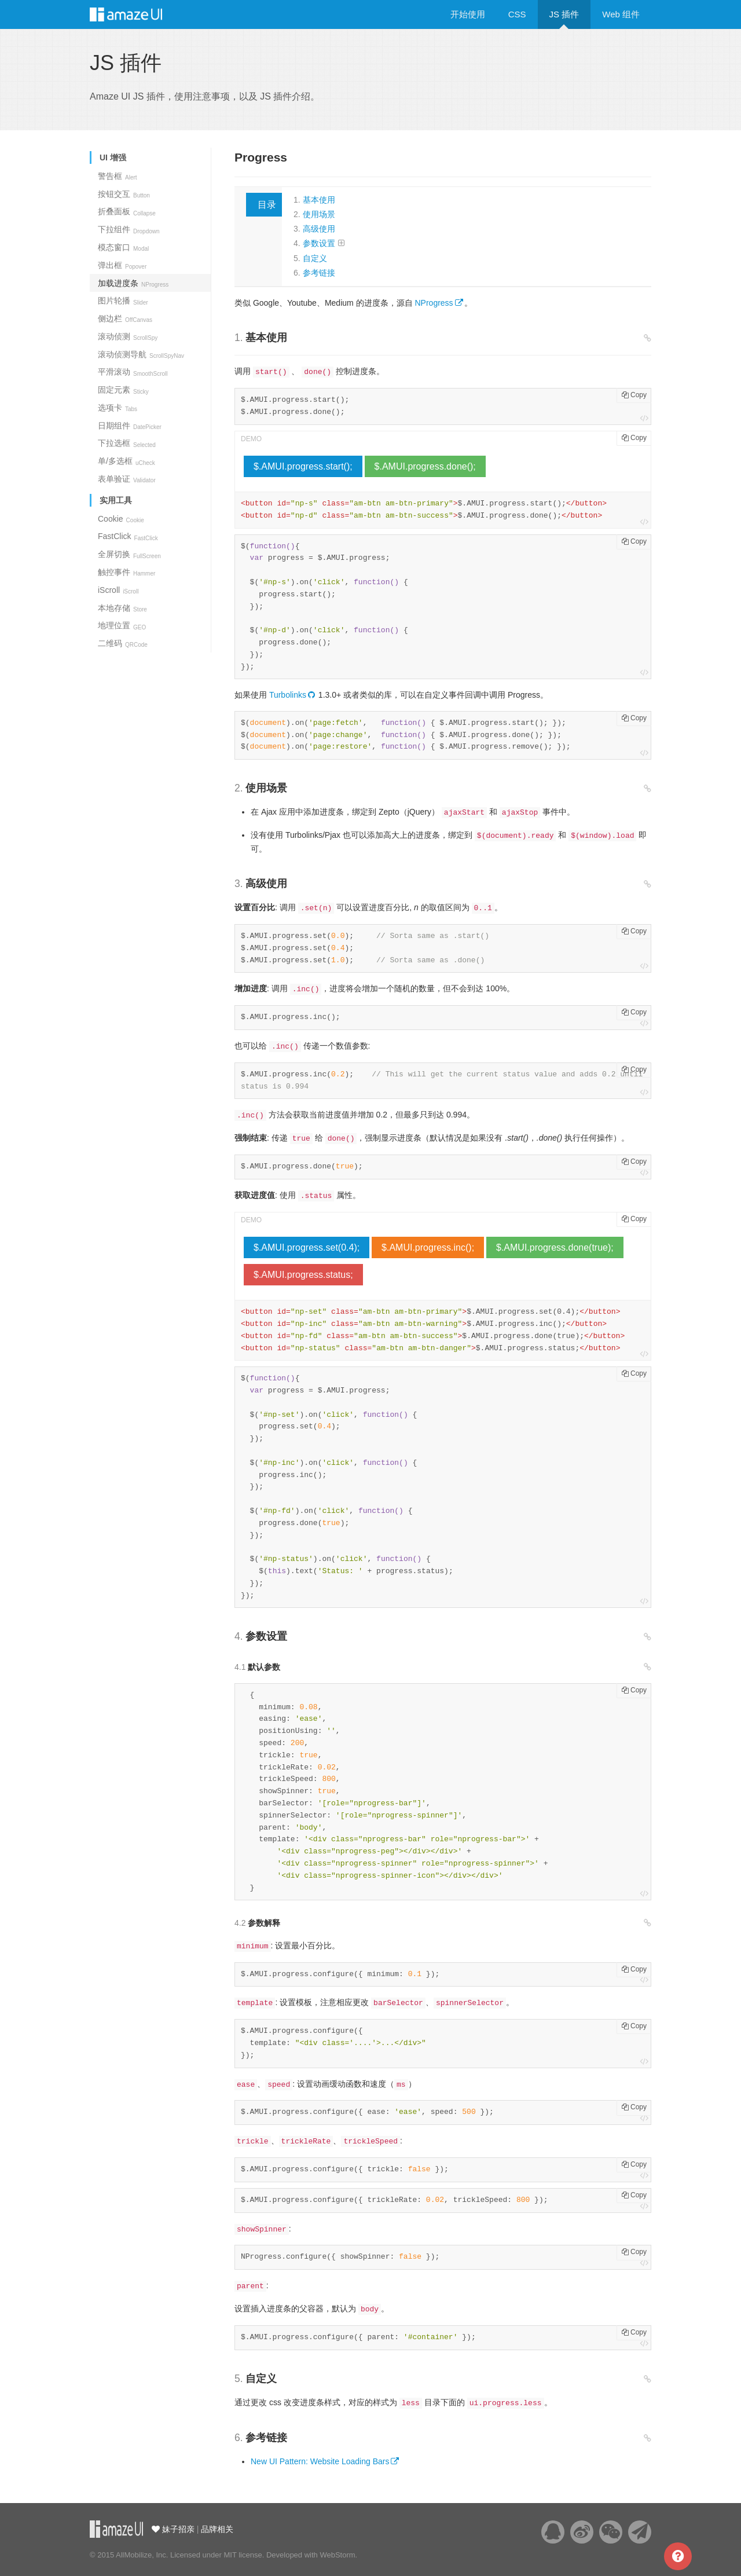 This screenshot has height=2576, width=741. I want to click on 妹子招亲, so click(177, 2529).